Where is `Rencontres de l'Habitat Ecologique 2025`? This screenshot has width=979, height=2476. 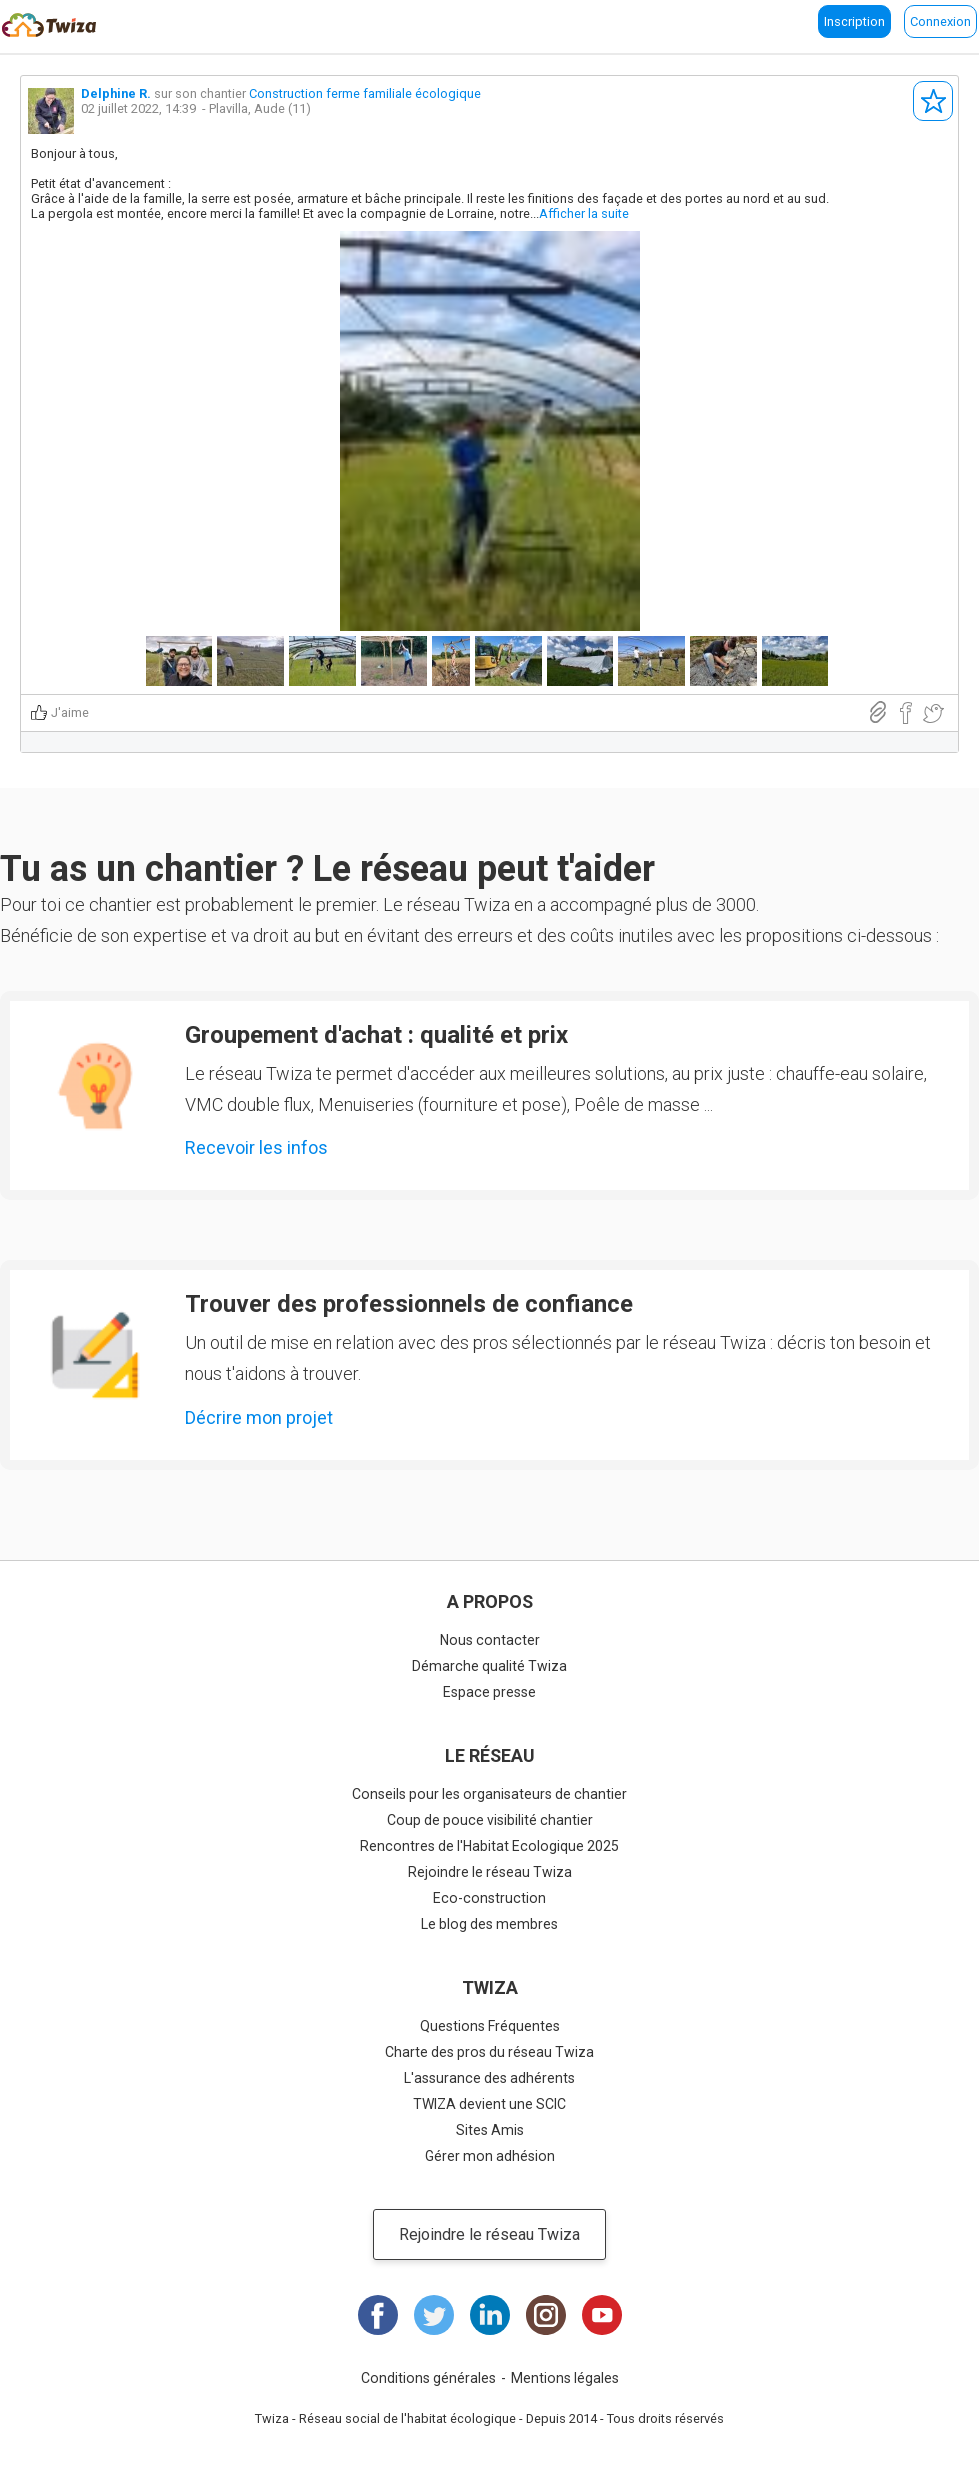
Rencontres de l'Habitat Ecologique 2025 is located at coordinates (489, 1846).